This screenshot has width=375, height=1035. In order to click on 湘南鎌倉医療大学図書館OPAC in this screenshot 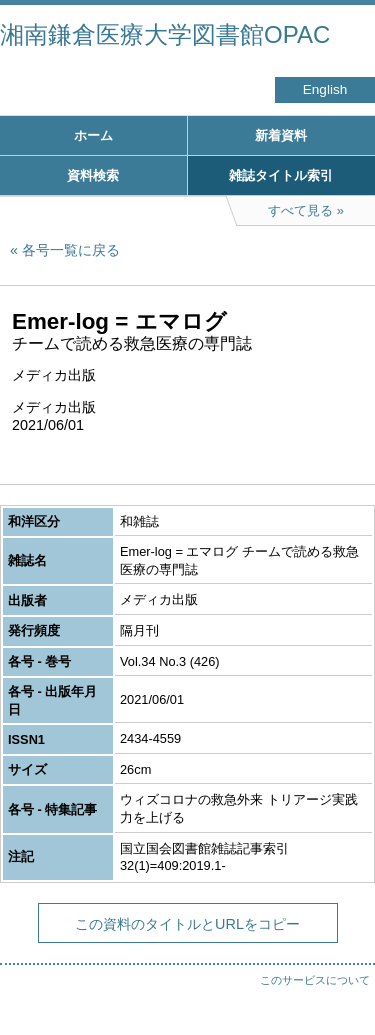, I will do `click(165, 34)`.